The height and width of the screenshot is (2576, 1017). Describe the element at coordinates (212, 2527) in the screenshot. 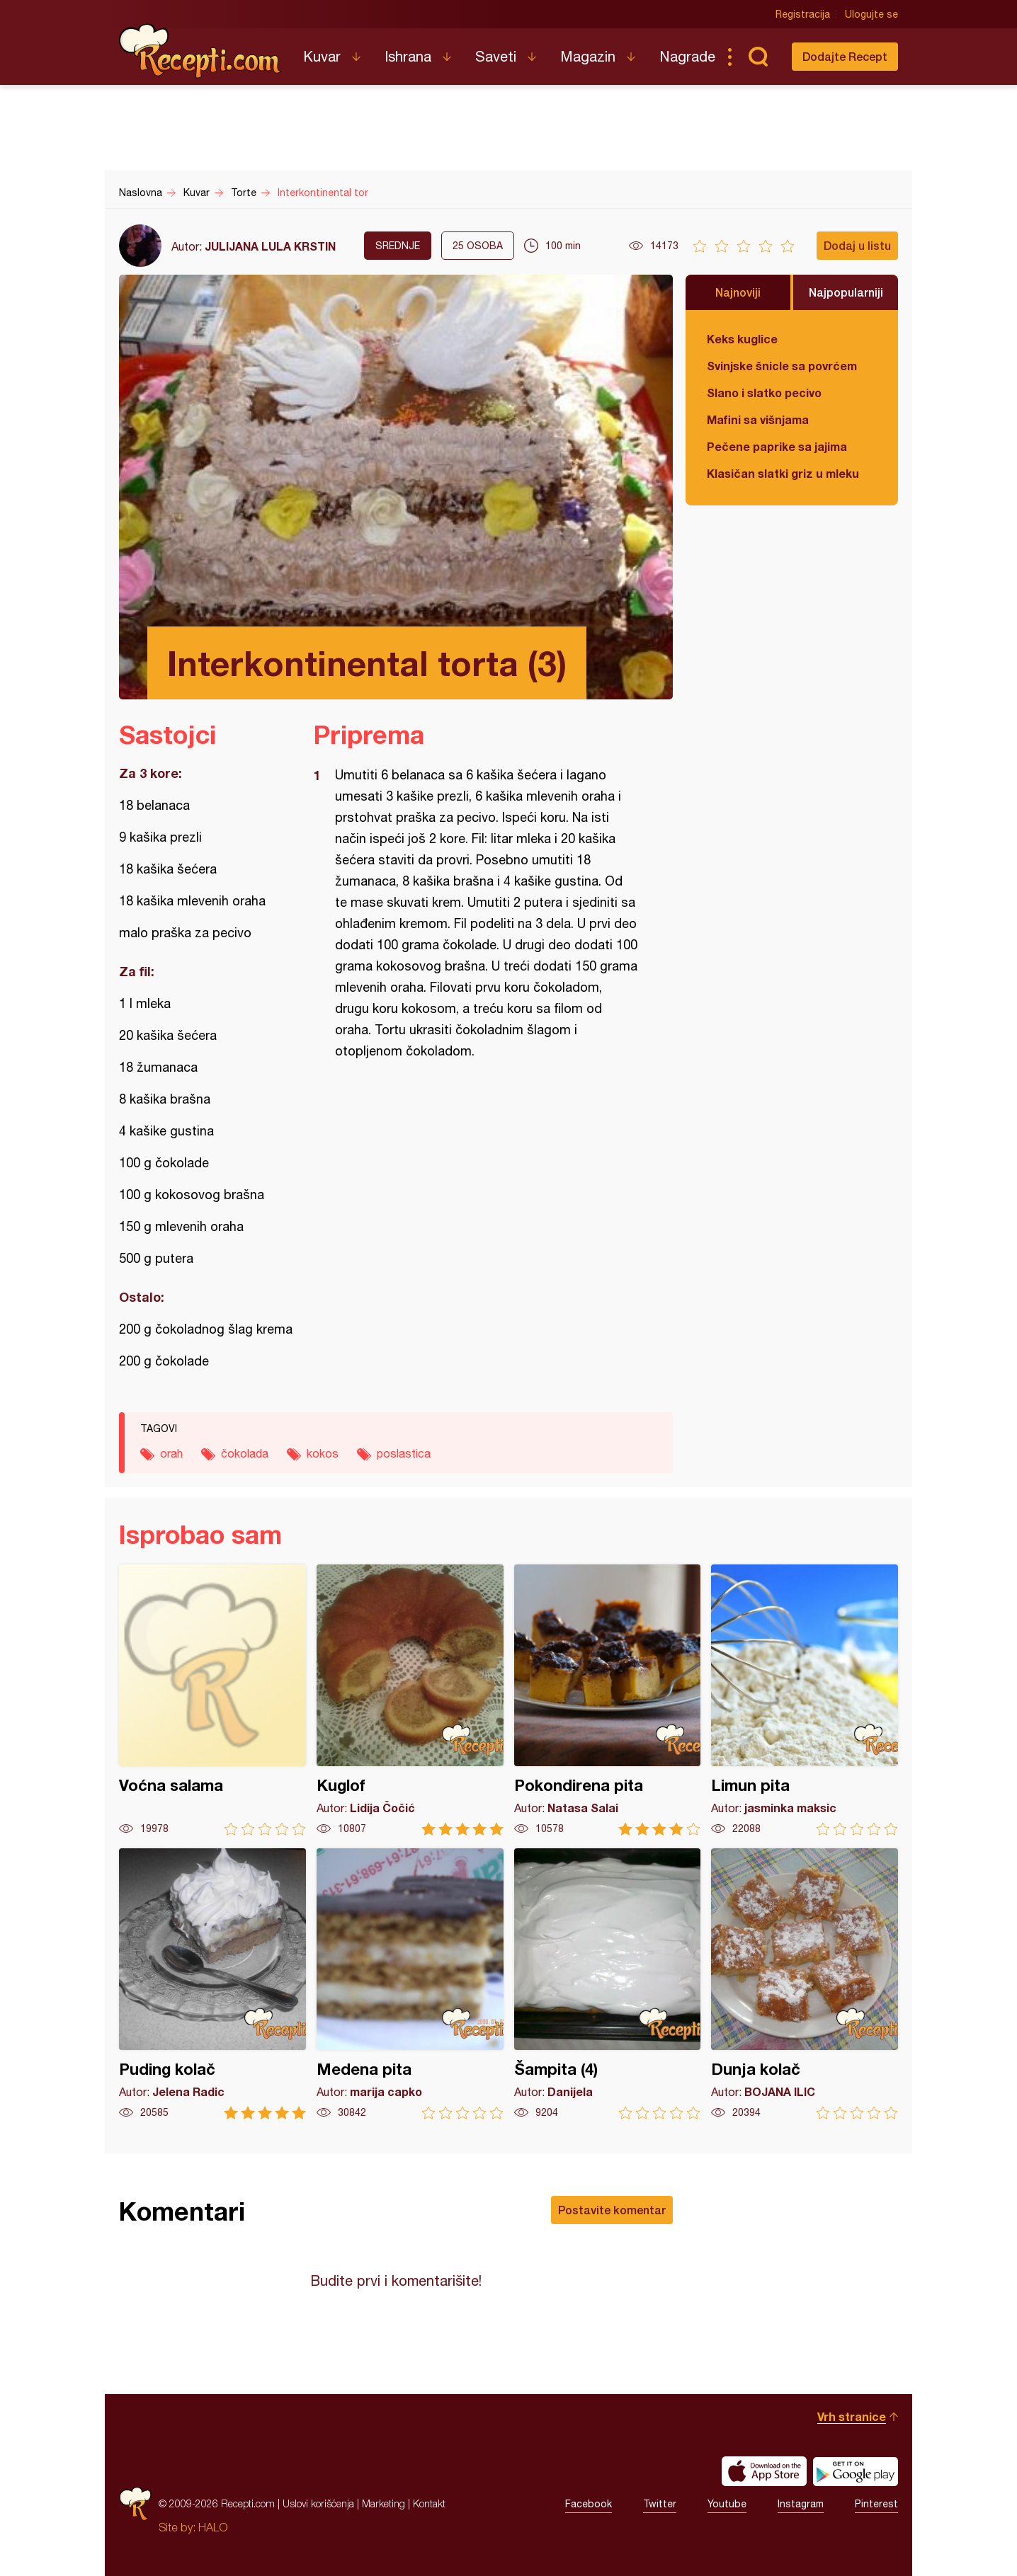

I see `HALO` at that location.